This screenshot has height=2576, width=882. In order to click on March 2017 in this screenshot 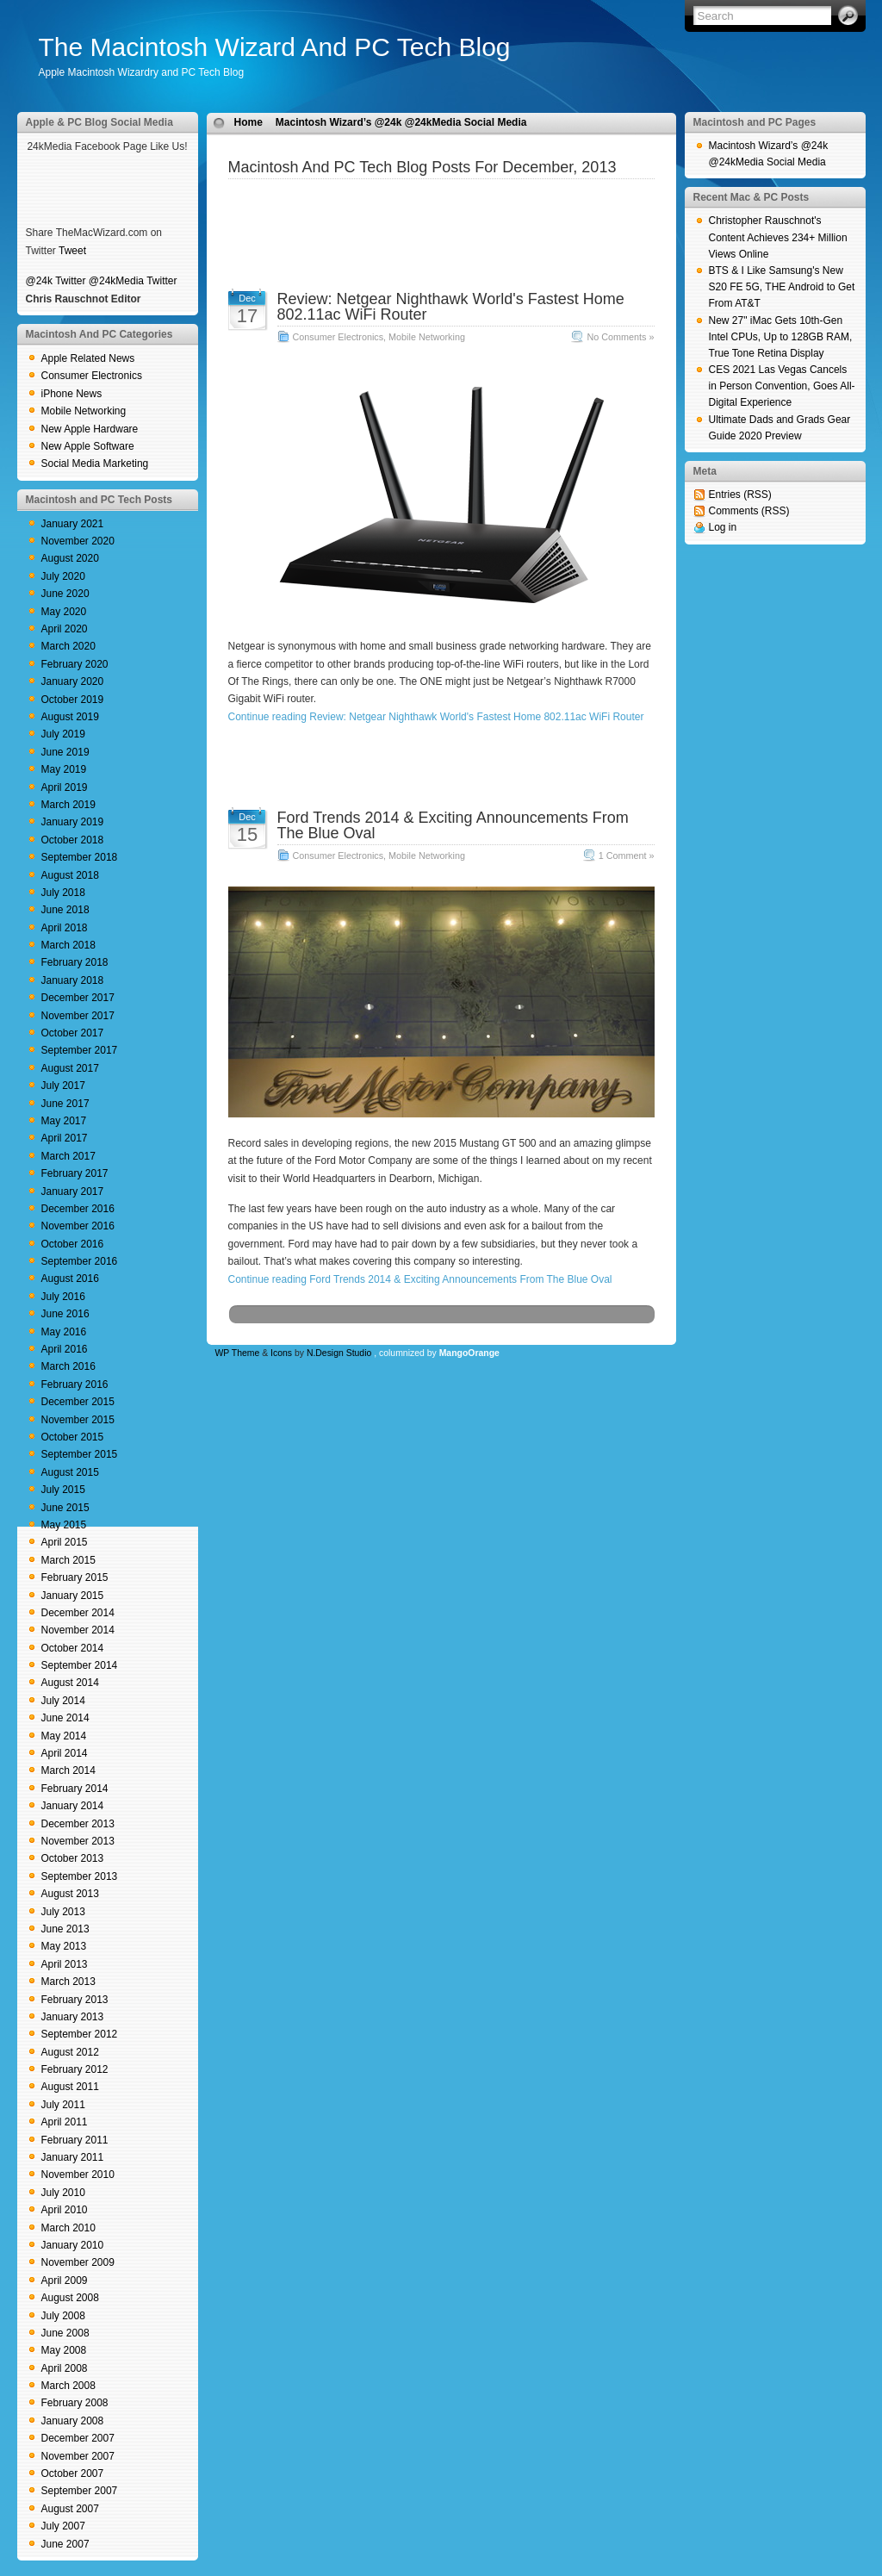, I will do `click(68, 1156)`.